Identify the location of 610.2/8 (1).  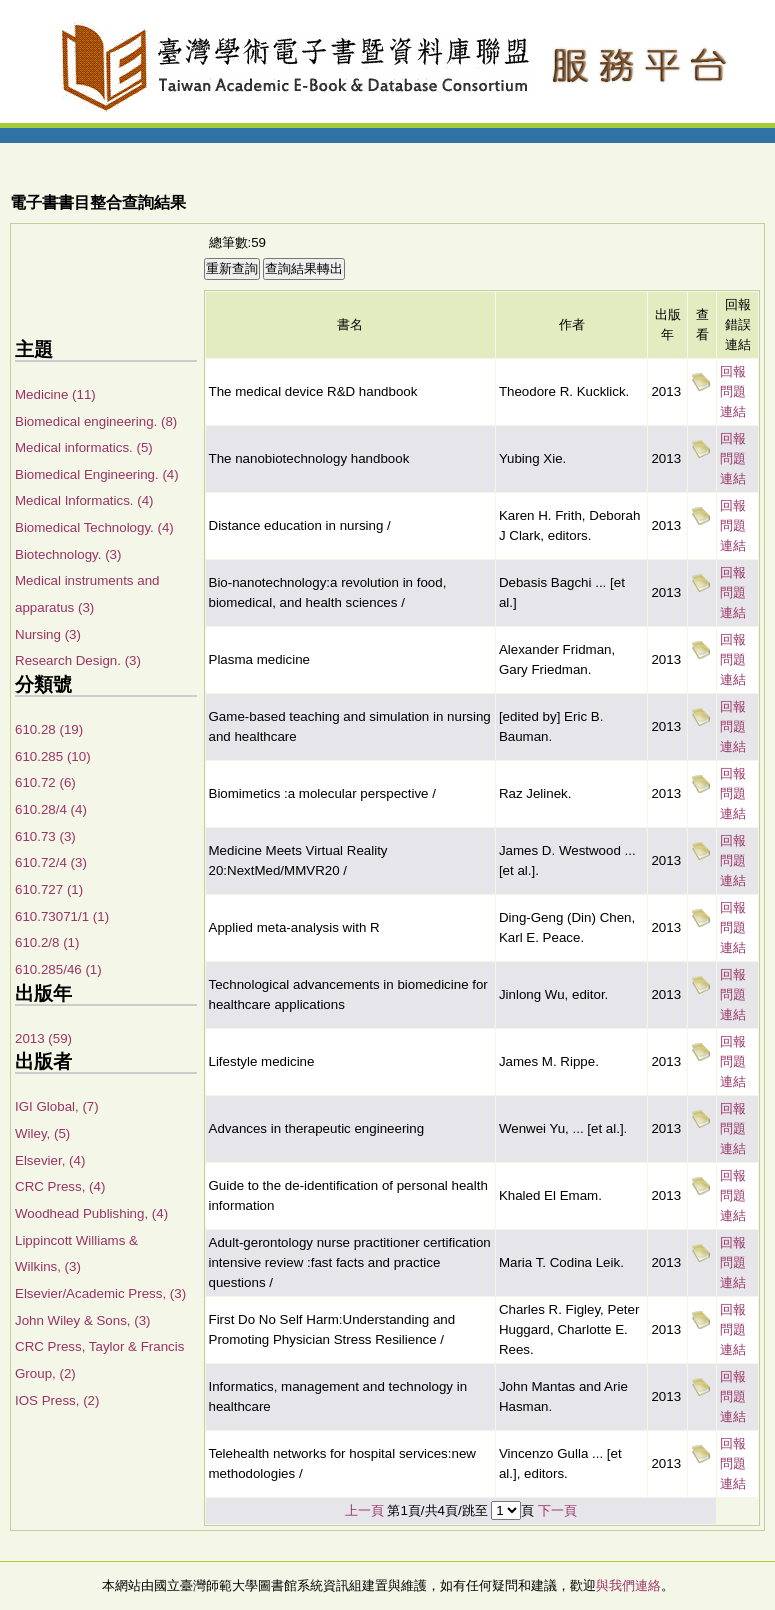
(47, 942).